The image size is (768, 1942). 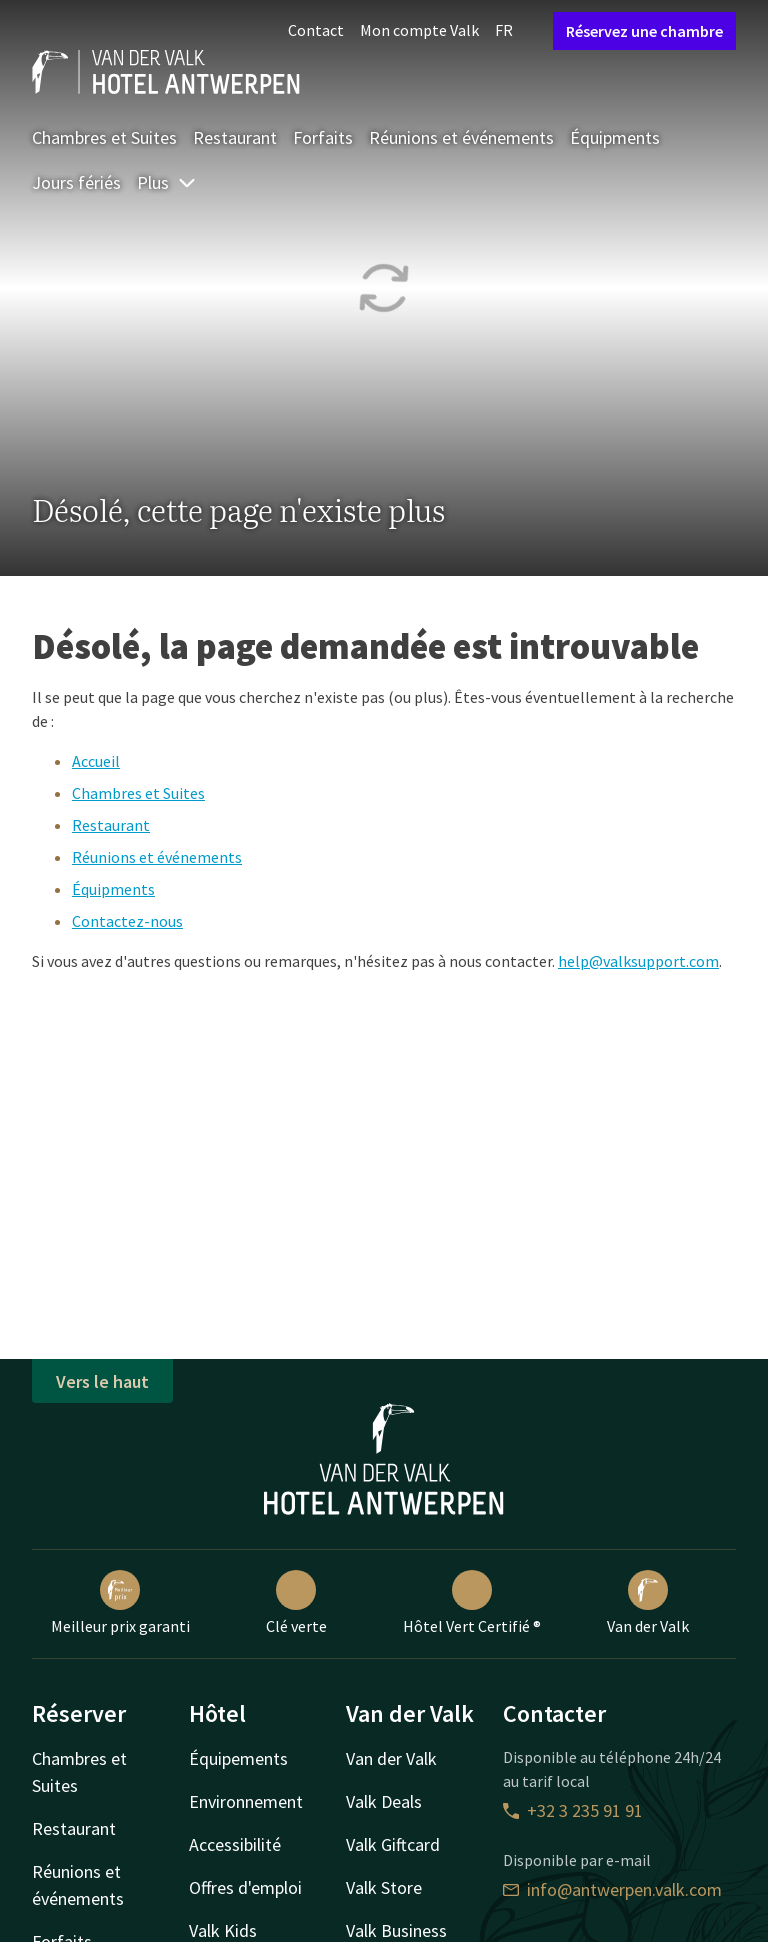 I want to click on Environnement, so click(x=246, y=1801).